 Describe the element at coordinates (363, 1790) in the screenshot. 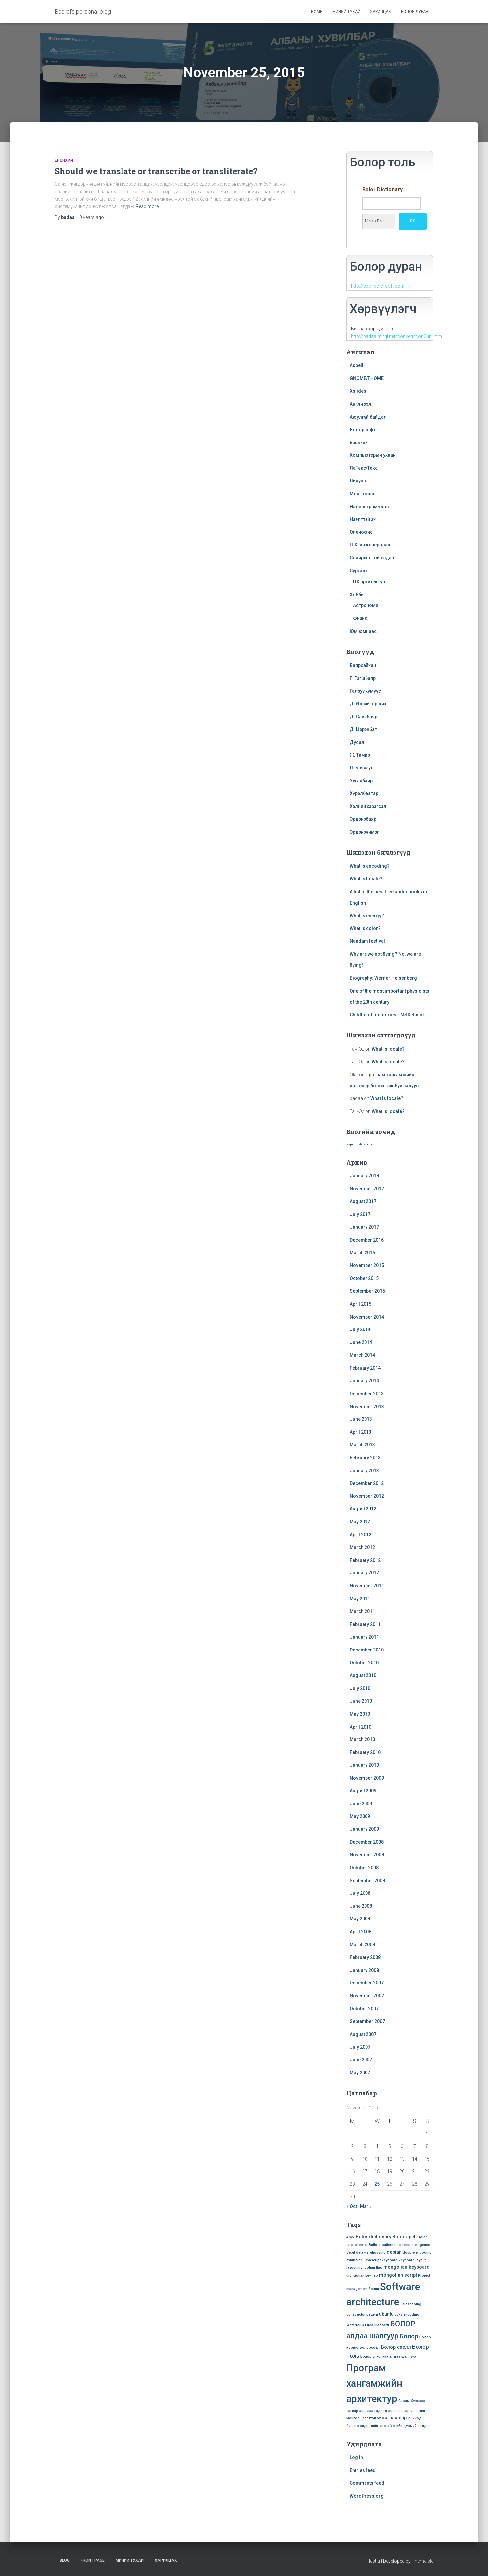

I see `August 2009` at that location.